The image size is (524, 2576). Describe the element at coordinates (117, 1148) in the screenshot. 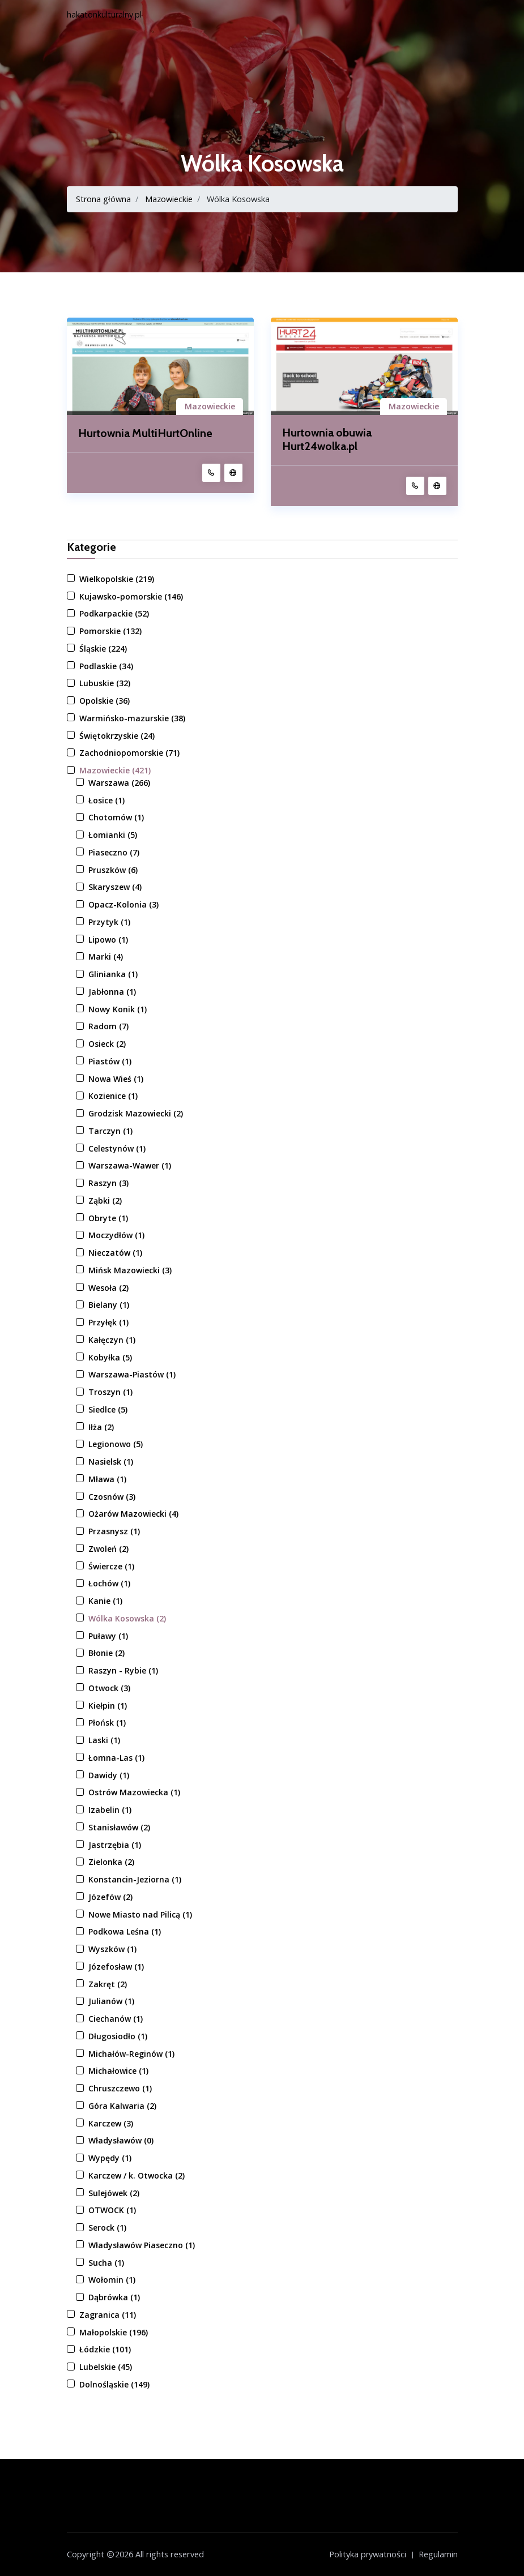

I see `Celestynów` at that location.